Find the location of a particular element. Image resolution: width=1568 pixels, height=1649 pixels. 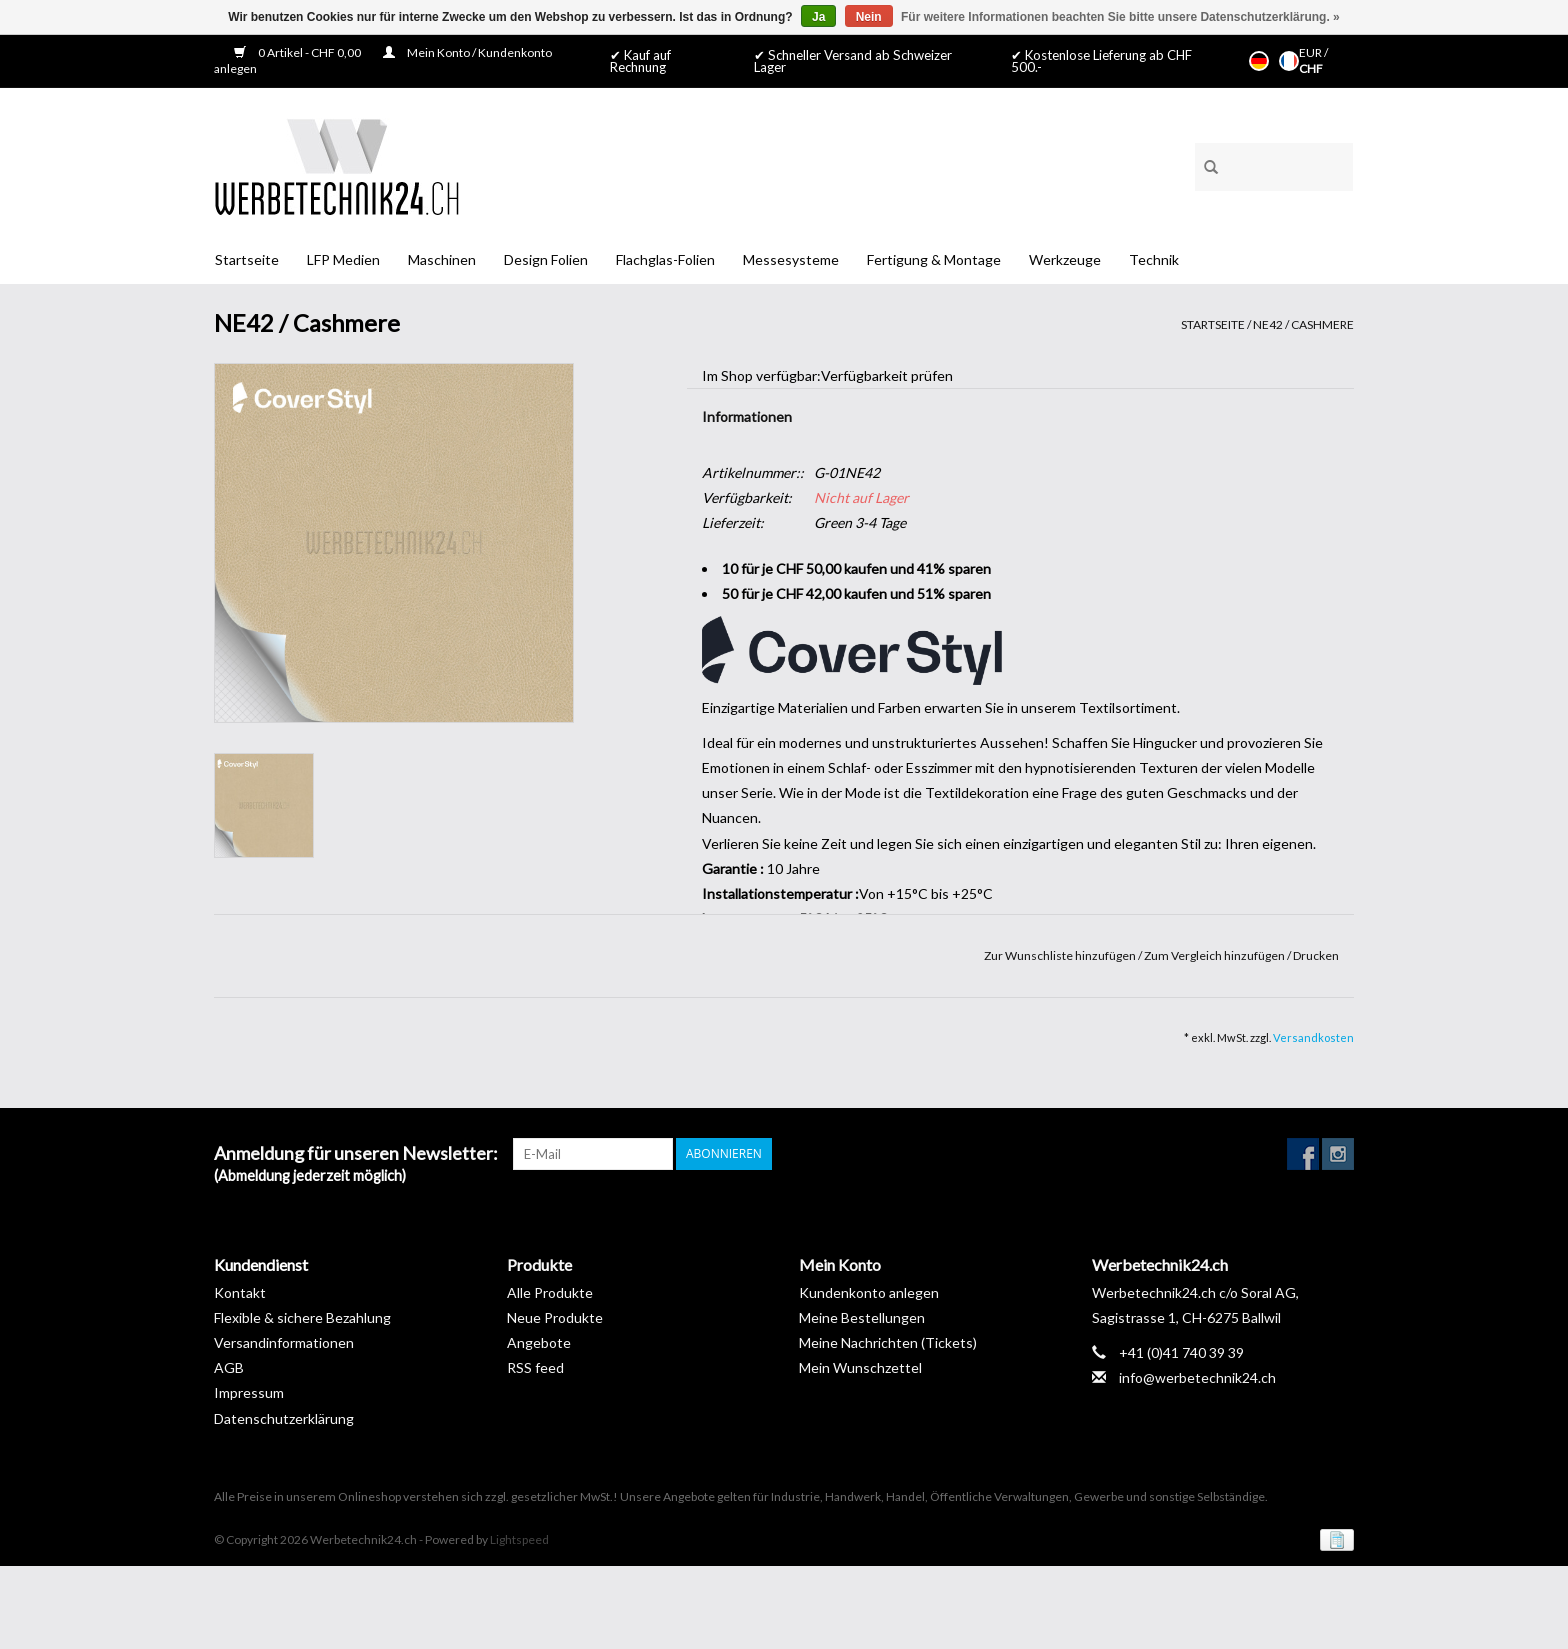

Messesysteme is located at coordinates (791, 259).